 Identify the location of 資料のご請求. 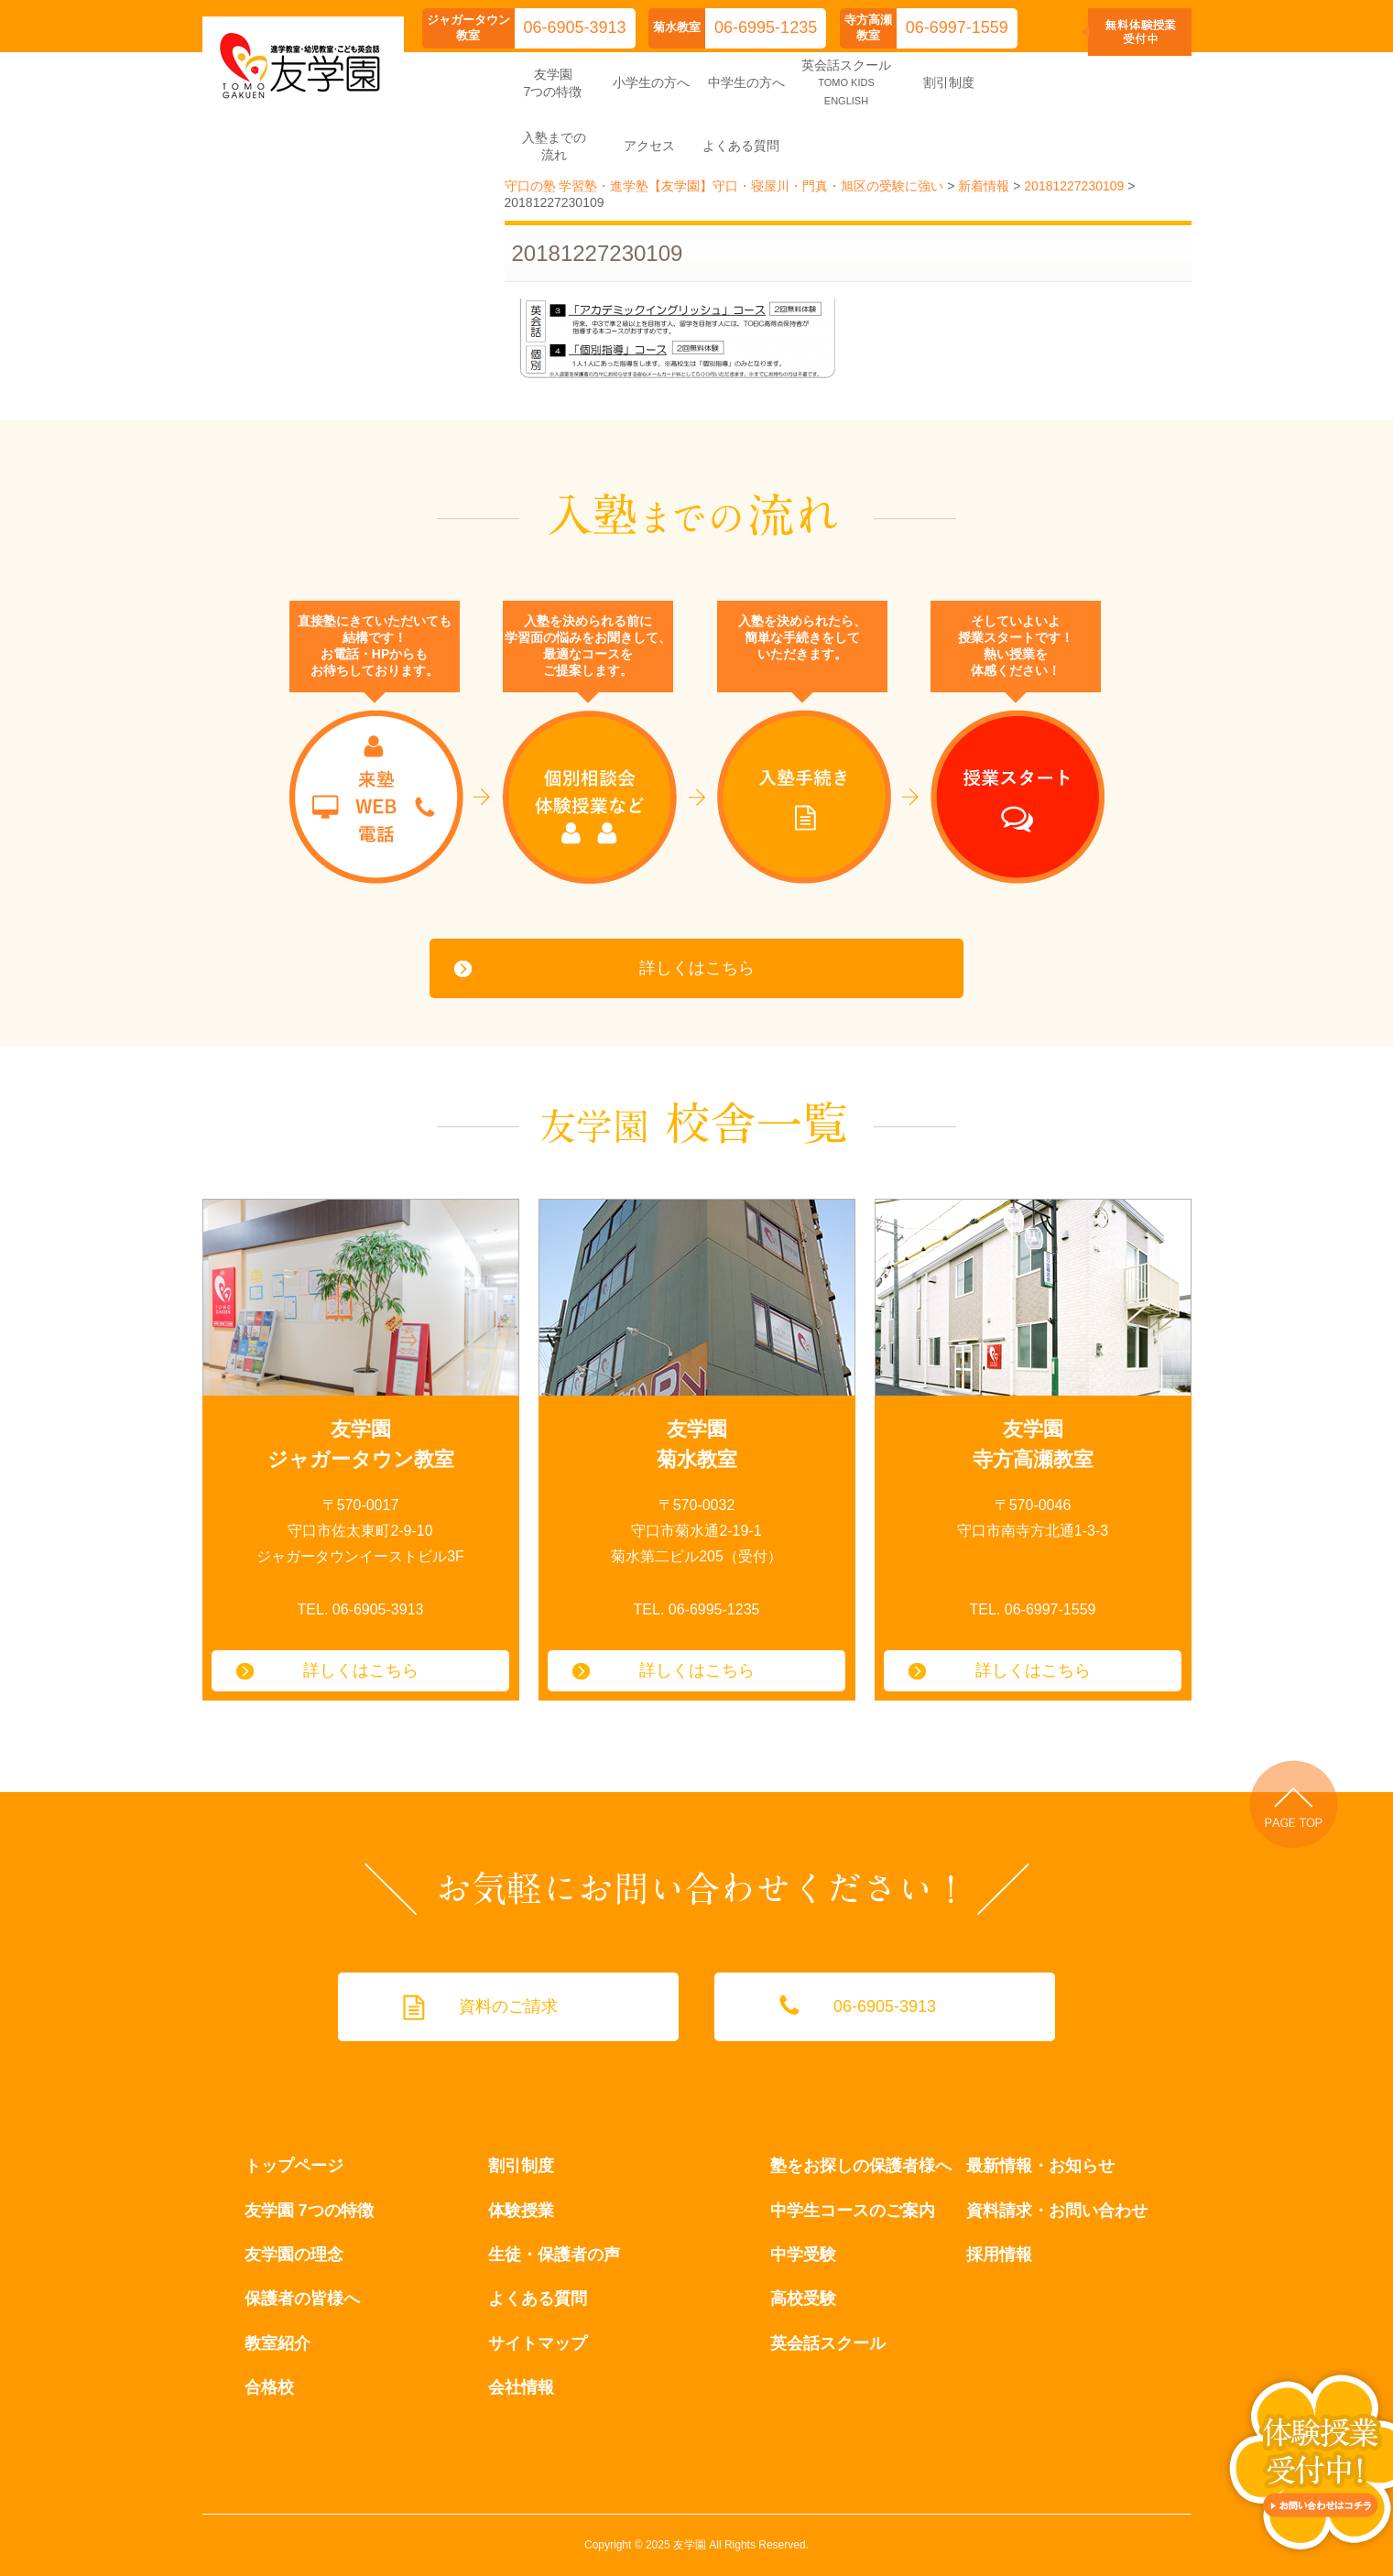
(508, 2006).